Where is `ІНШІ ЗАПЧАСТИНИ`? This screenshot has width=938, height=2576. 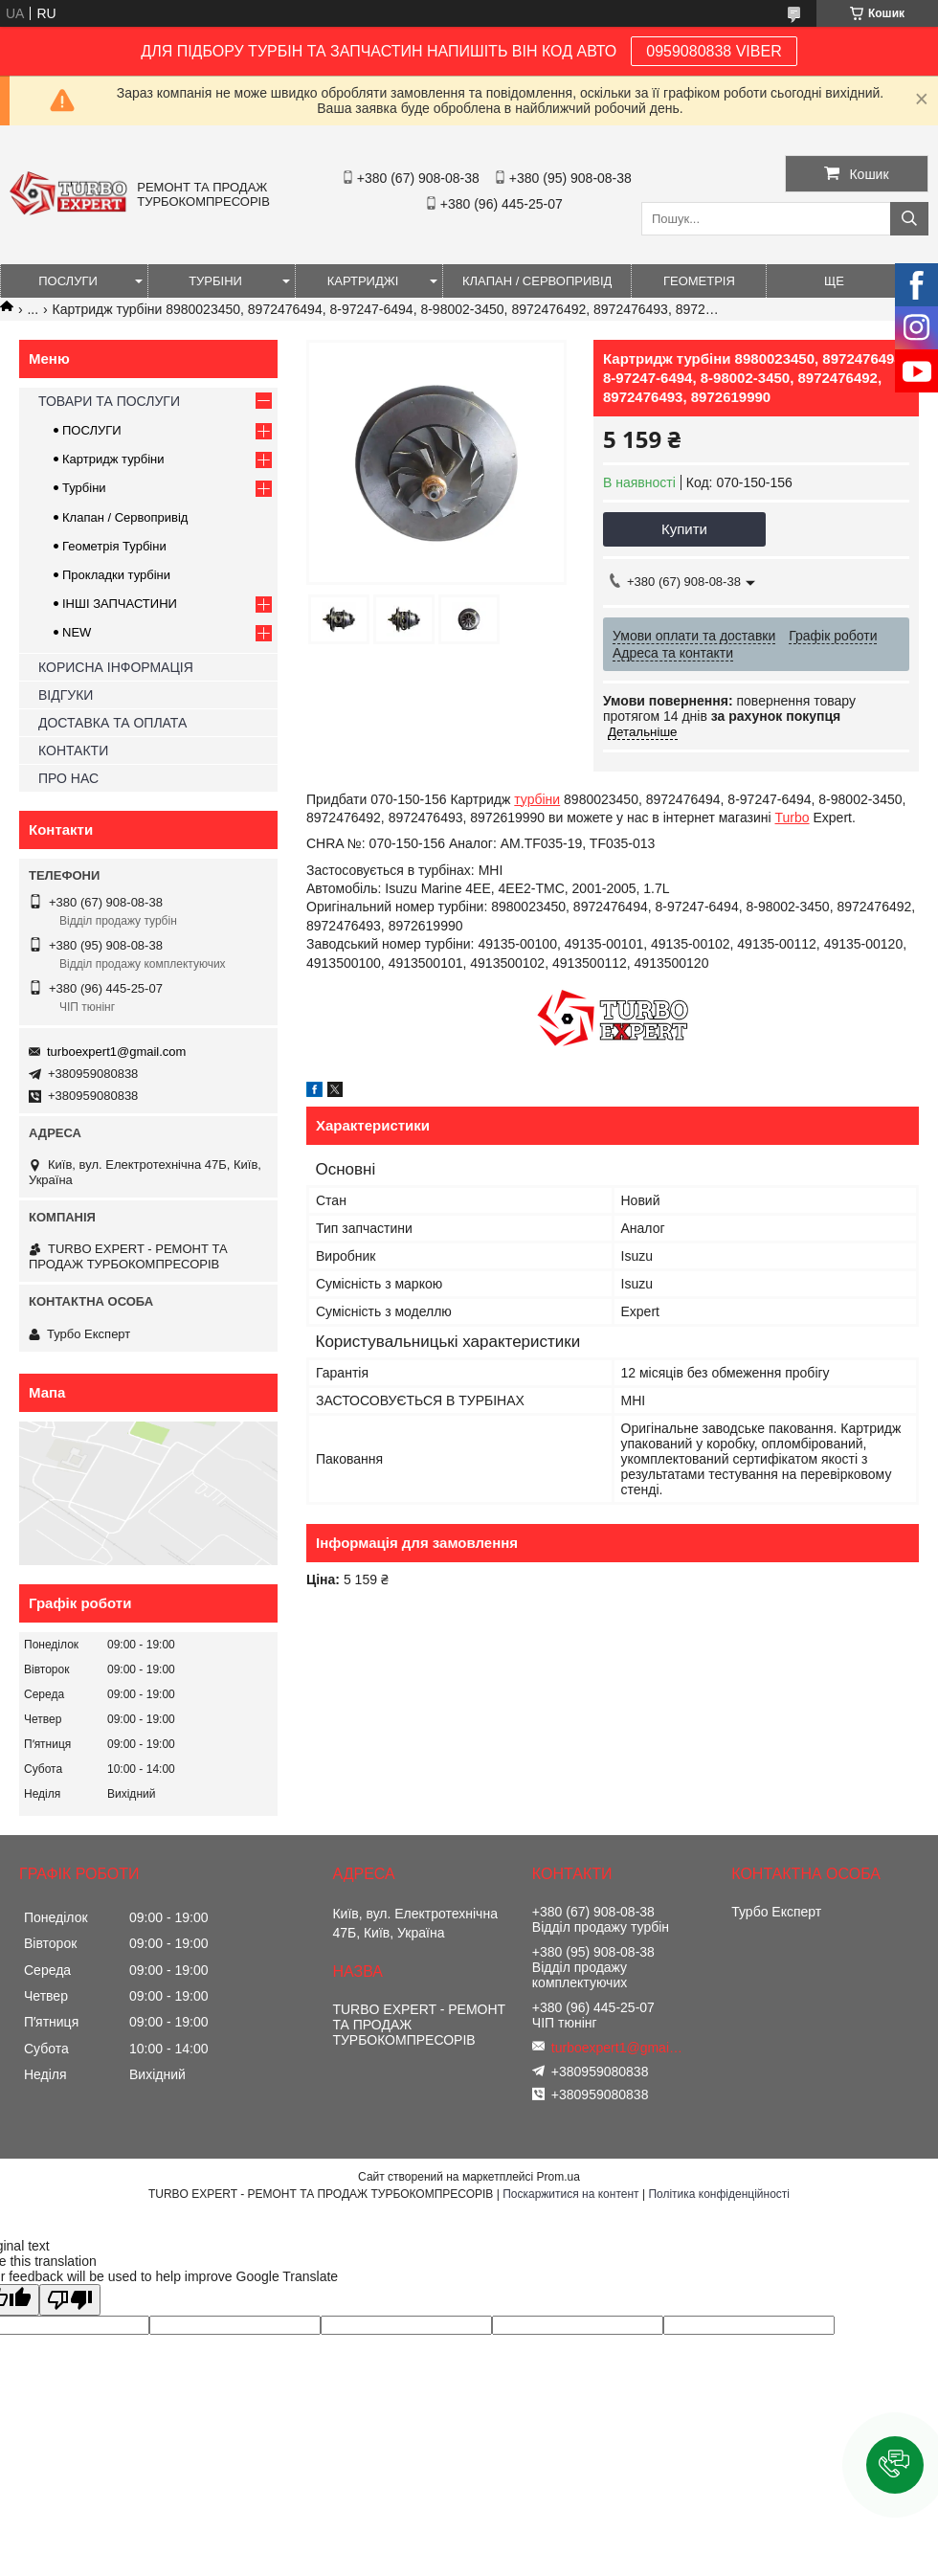 ІНШІ ЗАПЧАСТИНИ is located at coordinates (119, 603).